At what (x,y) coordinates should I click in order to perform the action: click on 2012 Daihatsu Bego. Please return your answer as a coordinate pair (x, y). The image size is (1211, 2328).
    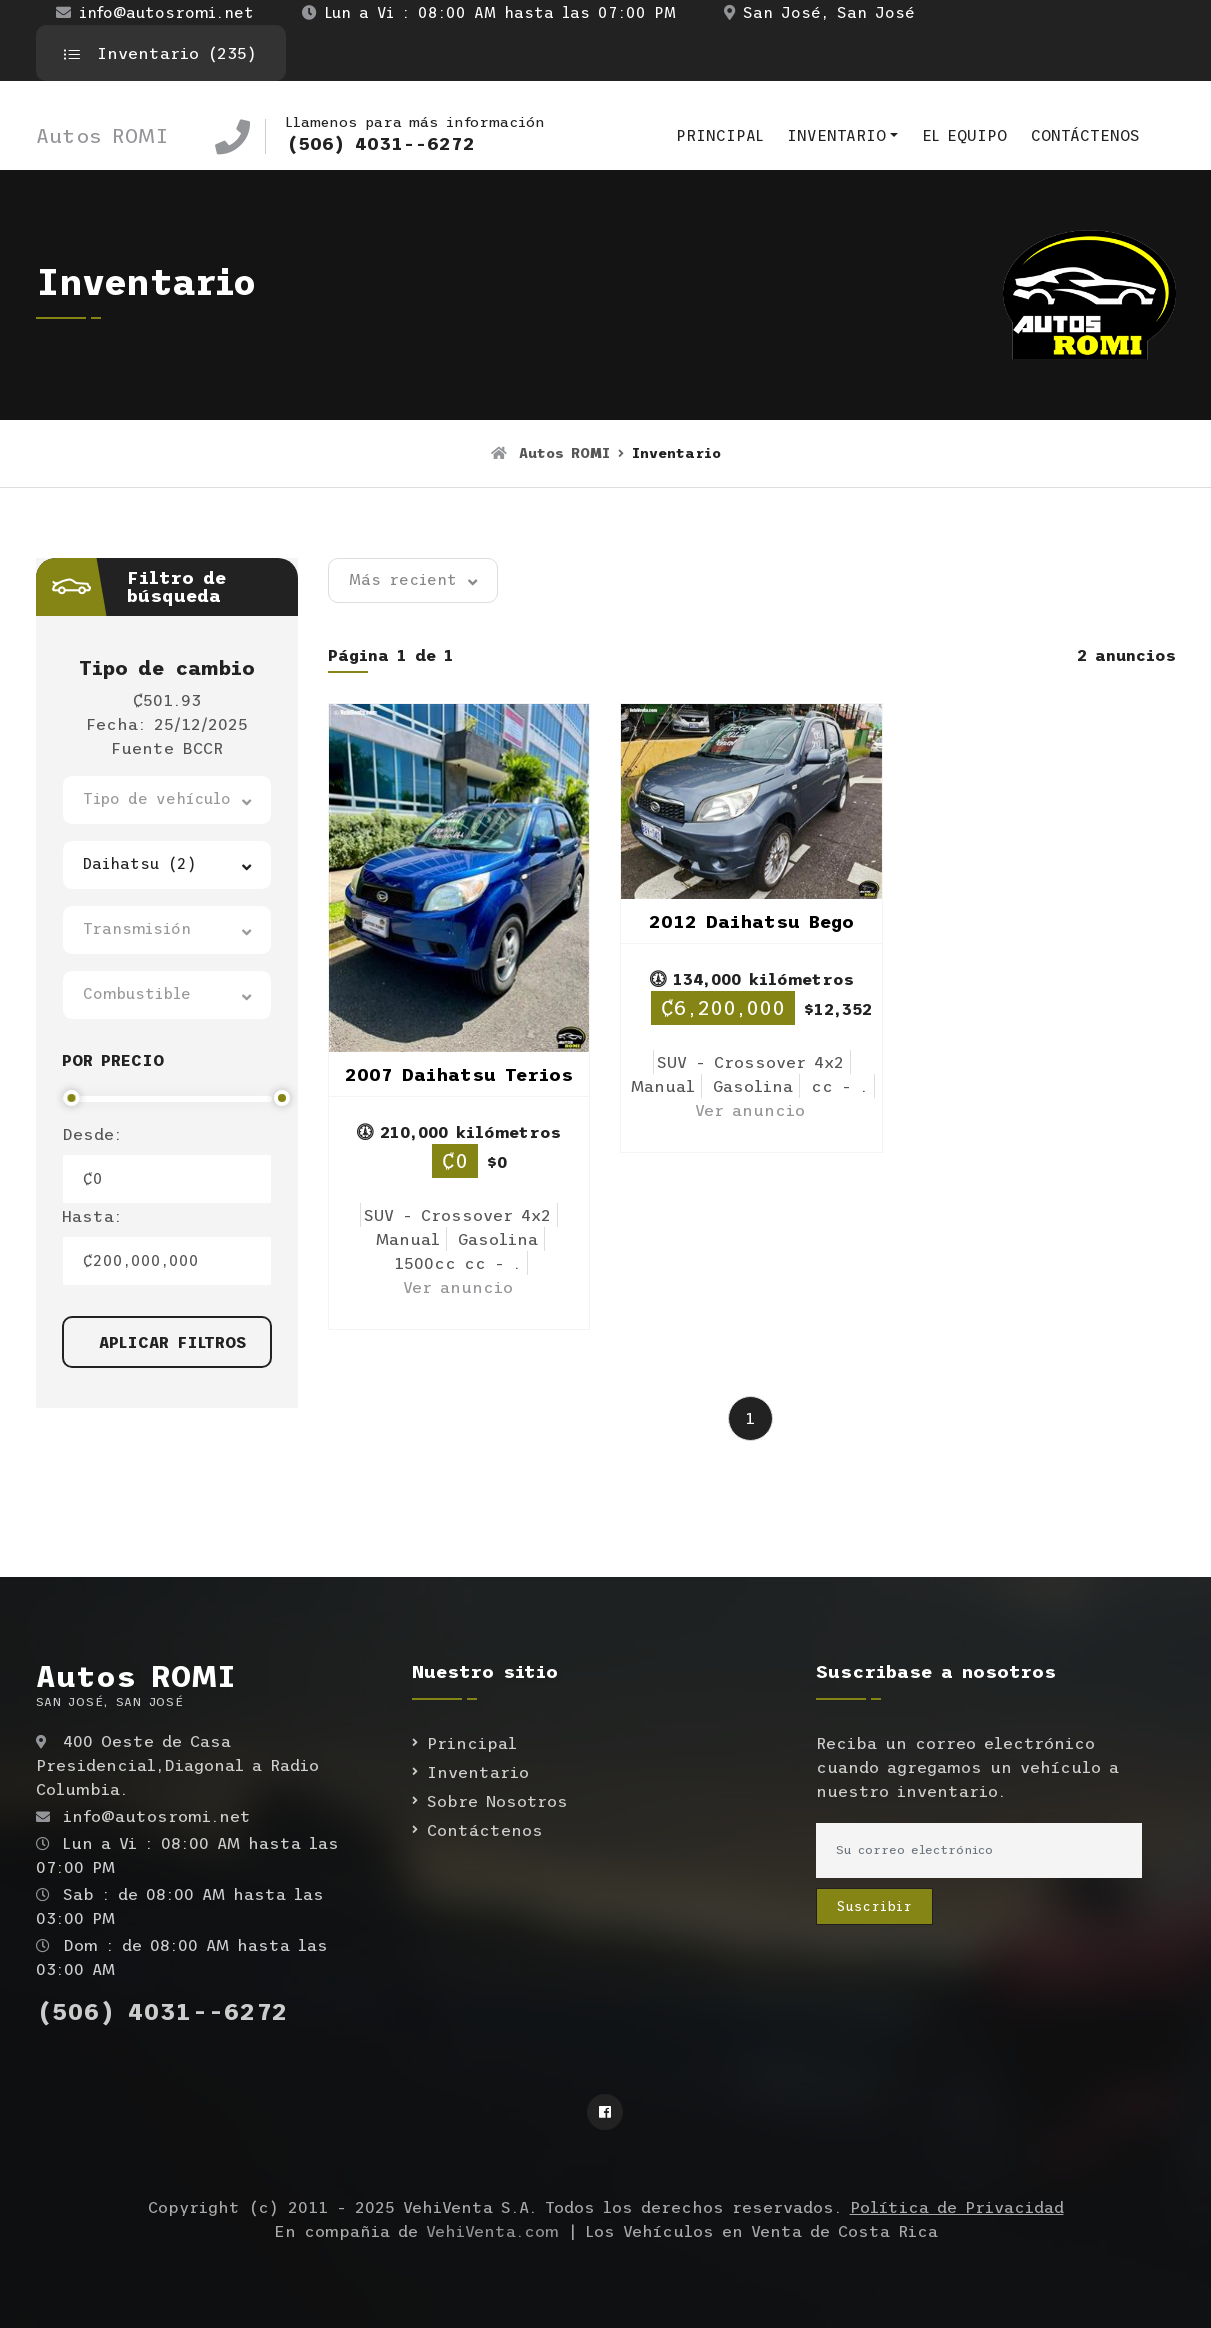
    Looking at the image, I should click on (751, 922).